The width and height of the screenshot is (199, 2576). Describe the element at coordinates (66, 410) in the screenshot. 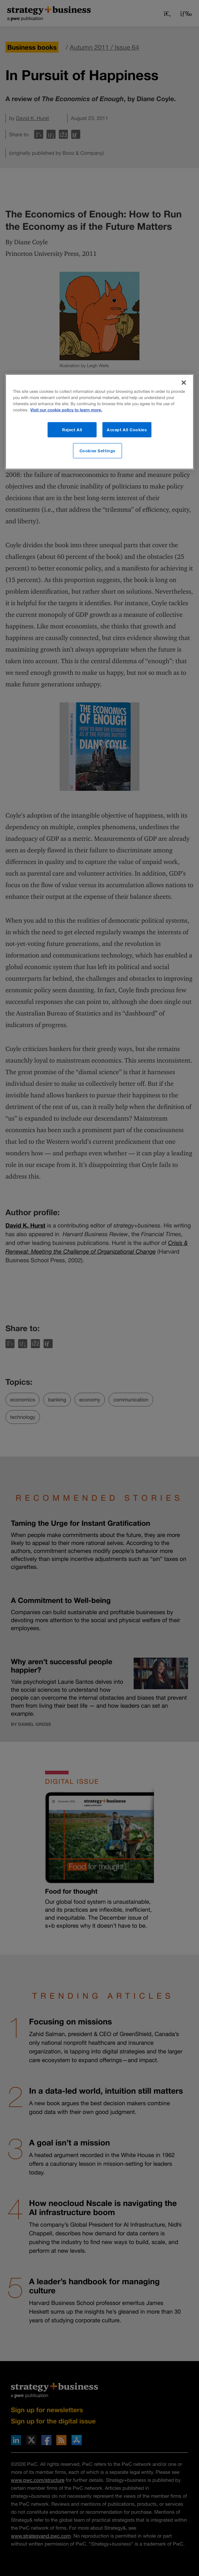

I see `Visit our cookie policy to learn more. [More information about your privacy]` at that location.